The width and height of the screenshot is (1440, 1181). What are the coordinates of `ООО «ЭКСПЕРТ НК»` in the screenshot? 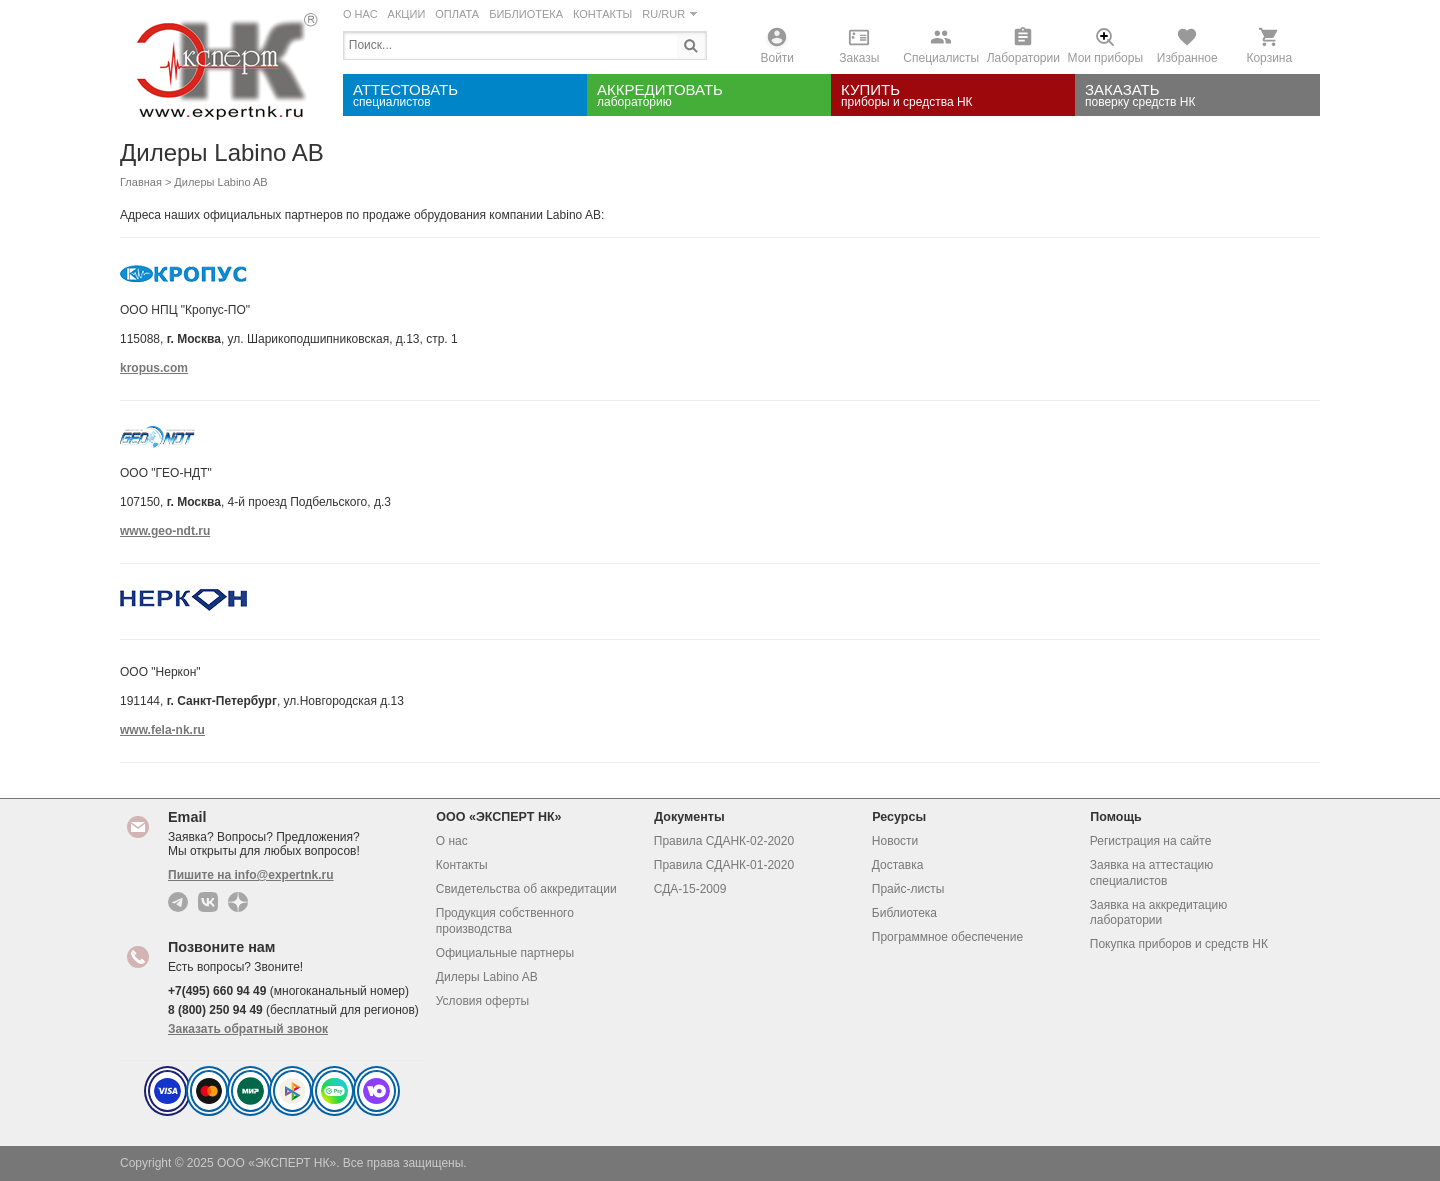 It's located at (504, 816).